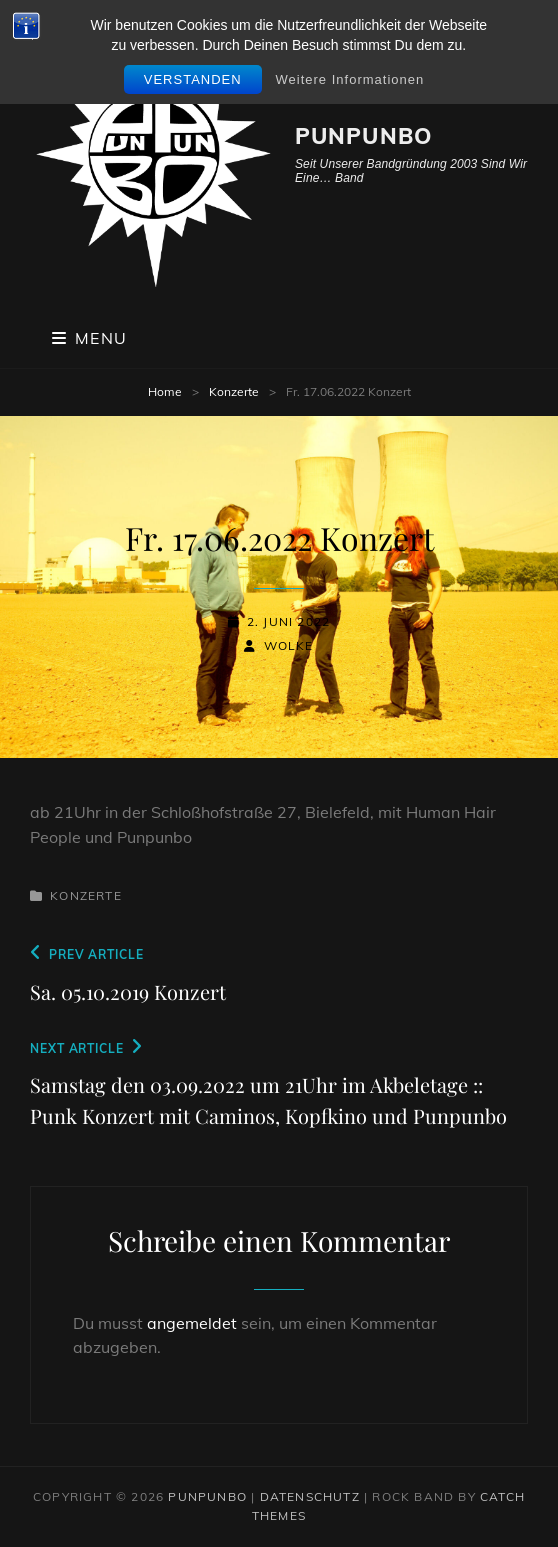 Image resolution: width=558 pixels, height=1547 pixels. What do you see at coordinates (193, 79) in the screenshot?
I see `Verstanden` at bounding box center [193, 79].